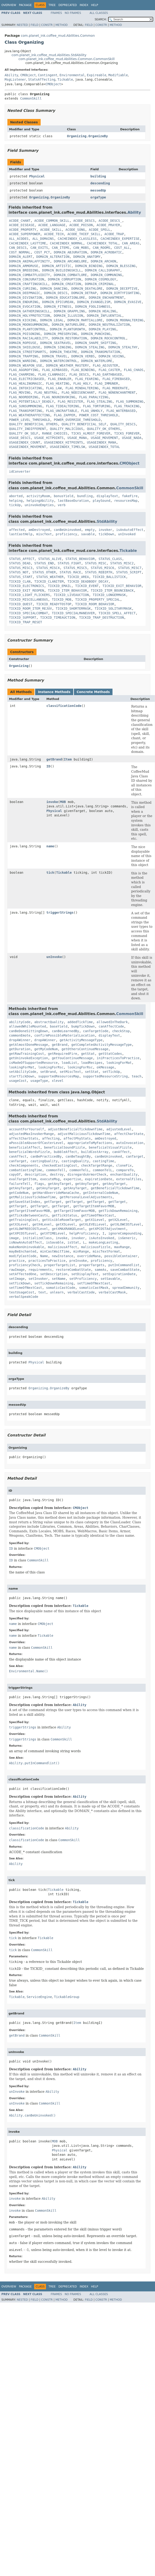 The height and width of the screenshot is (2576, 155). I want to click on DOMAIN_ROCKCONTROL, so click(108, 338).